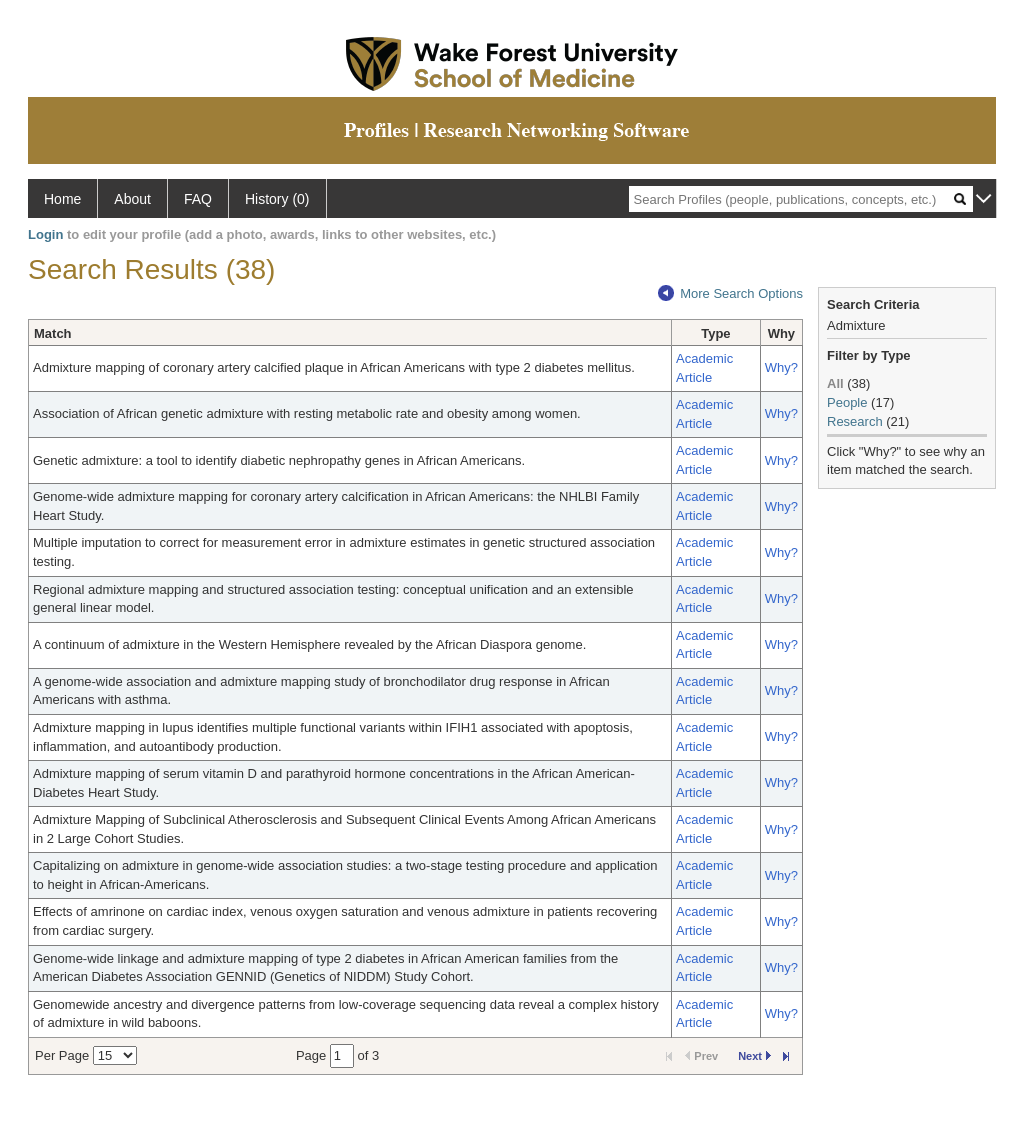  I want to click on Next, so click(754, 1056).